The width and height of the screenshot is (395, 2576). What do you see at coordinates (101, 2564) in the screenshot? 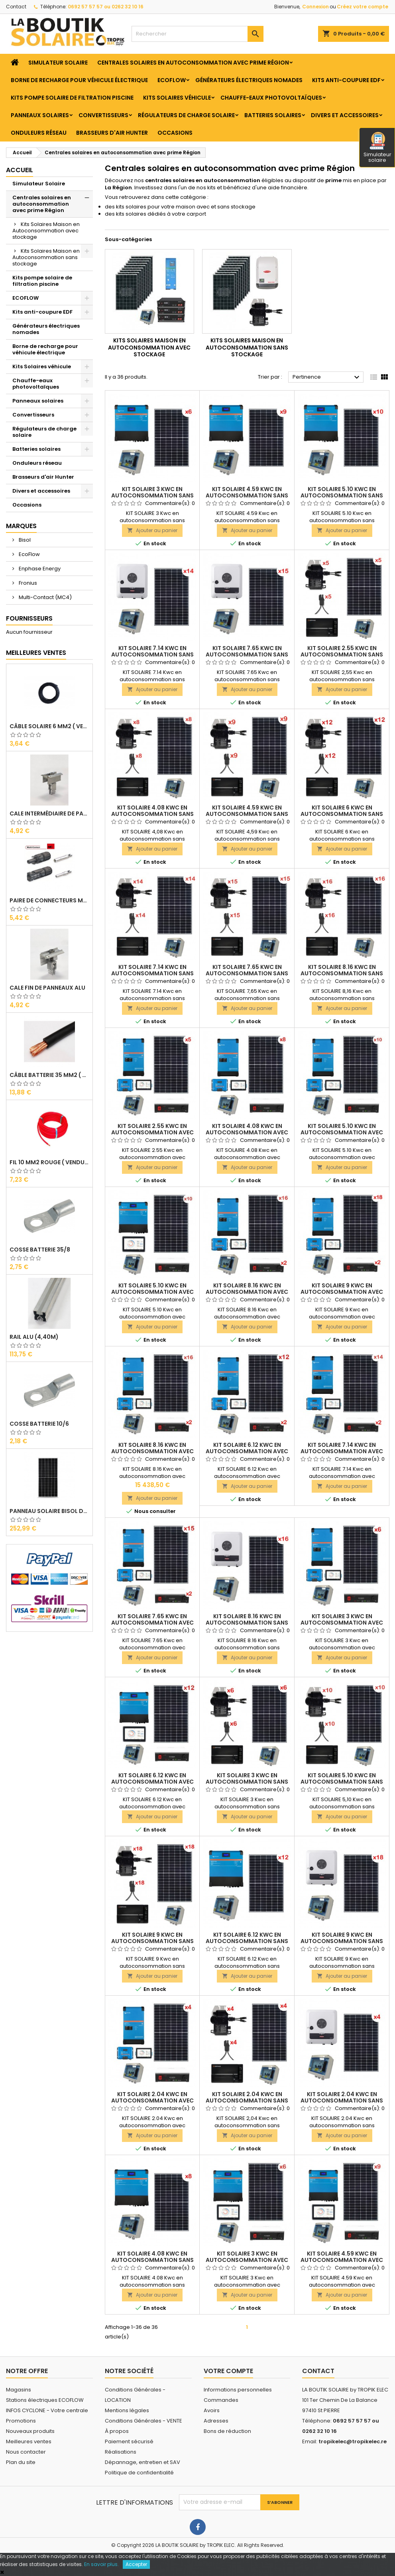
I see `En savoir plus.` at bounding box center [101, 2564].